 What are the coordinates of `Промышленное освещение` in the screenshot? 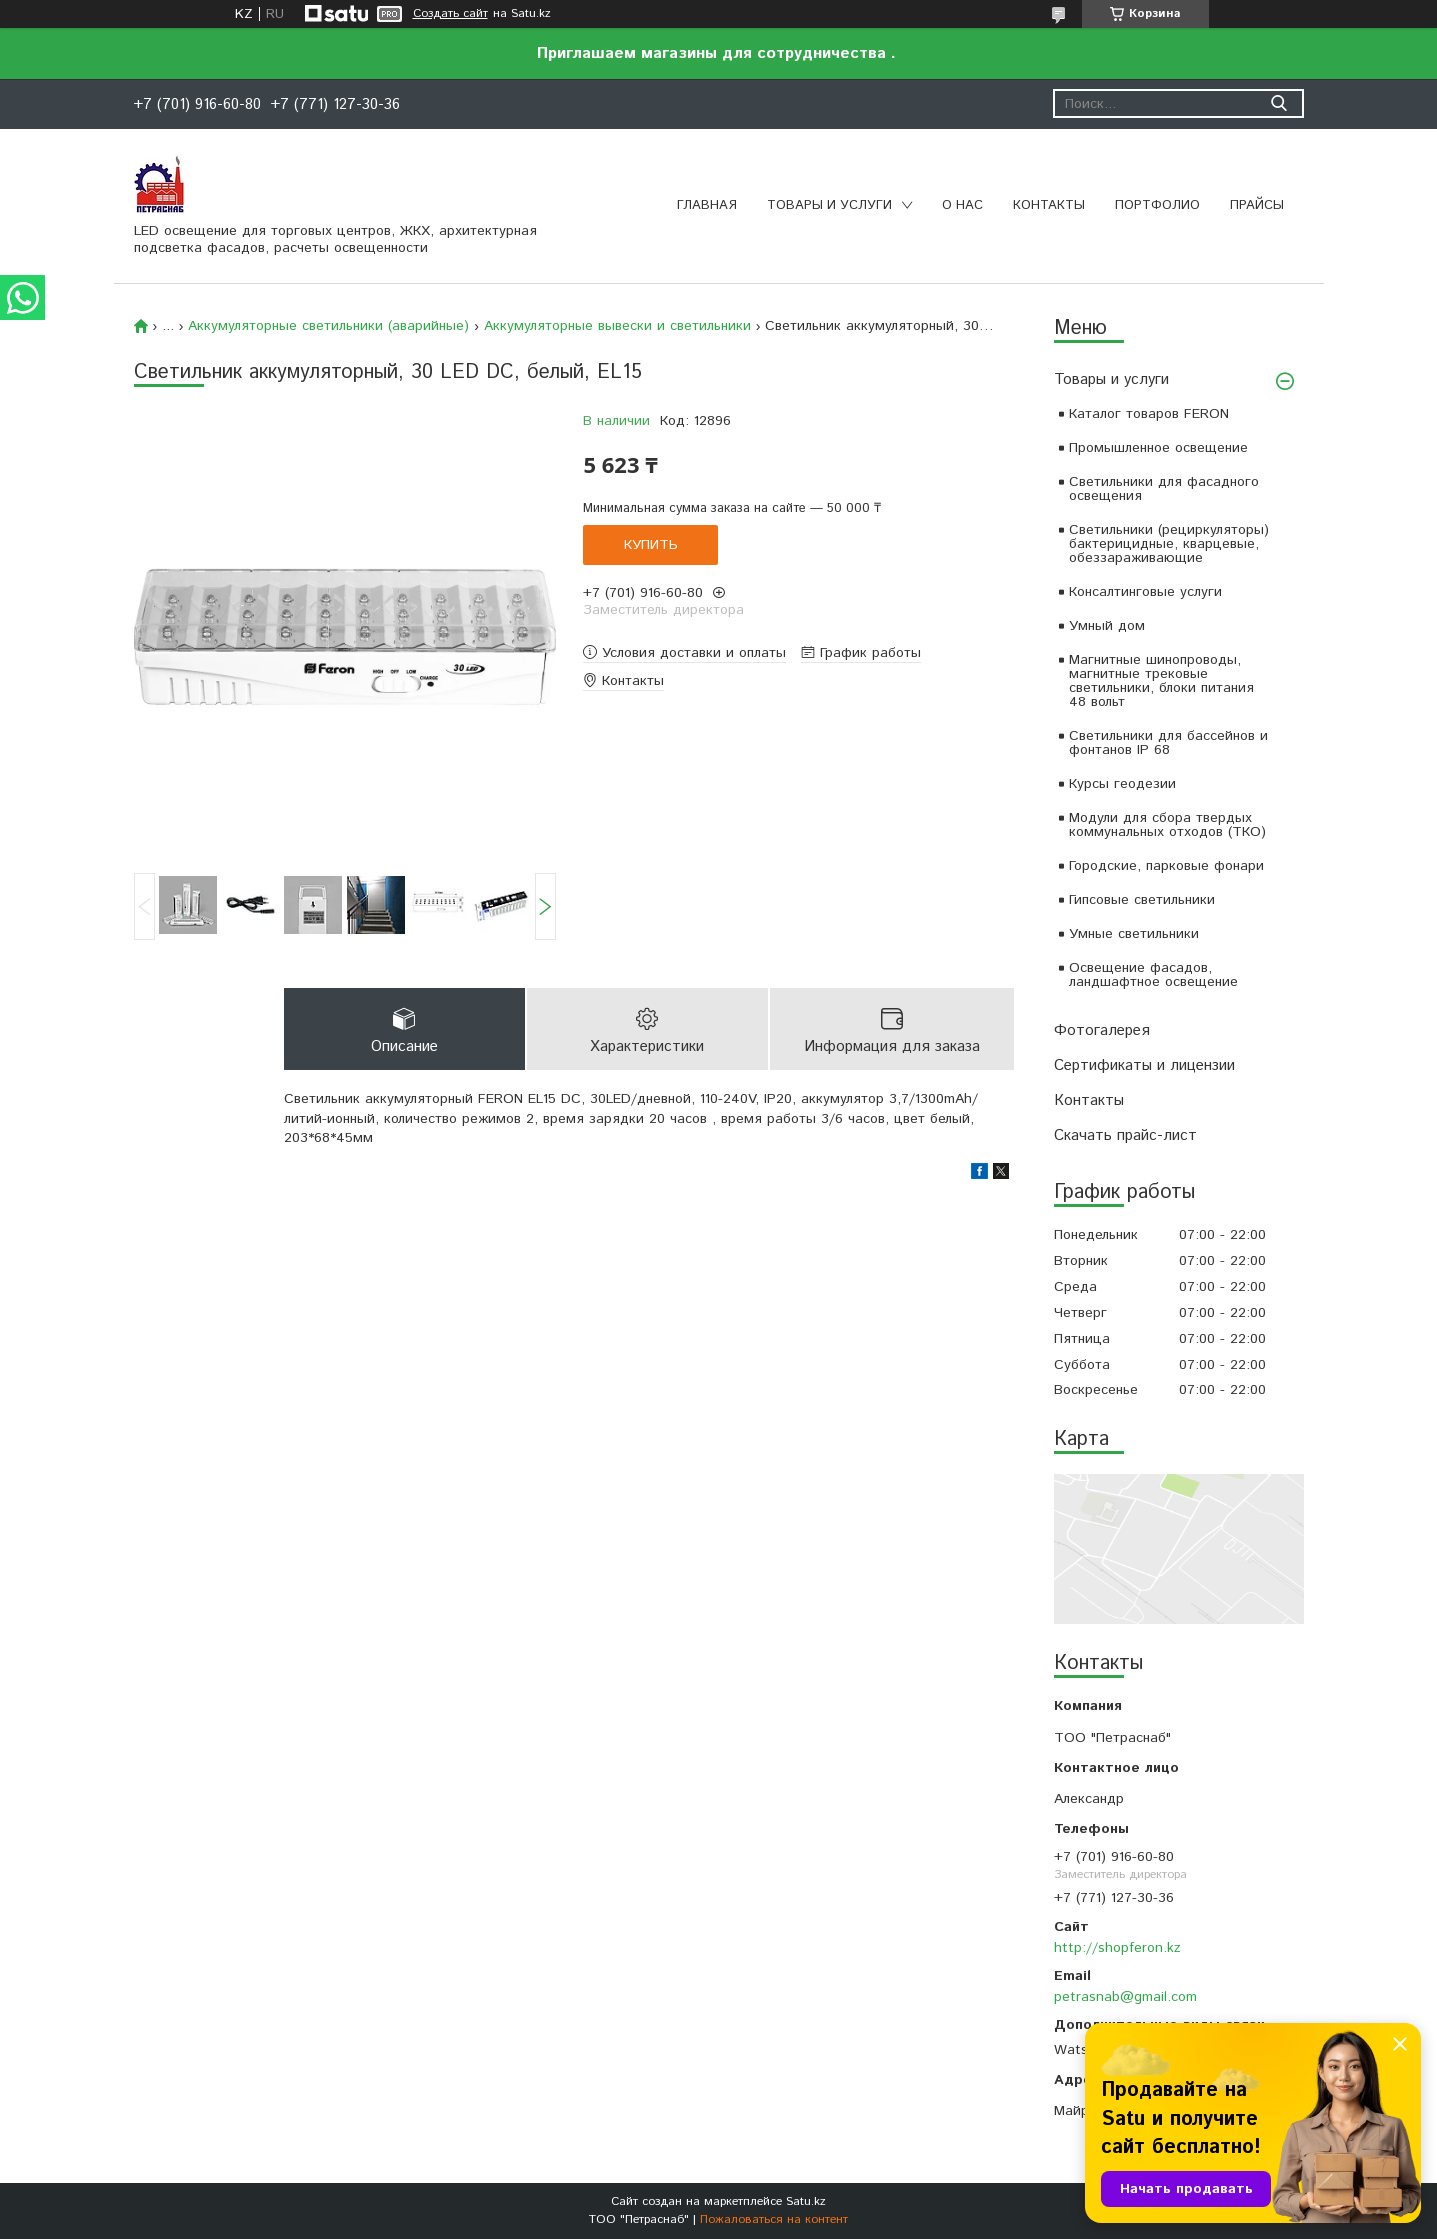 It's located at (1158, 448).